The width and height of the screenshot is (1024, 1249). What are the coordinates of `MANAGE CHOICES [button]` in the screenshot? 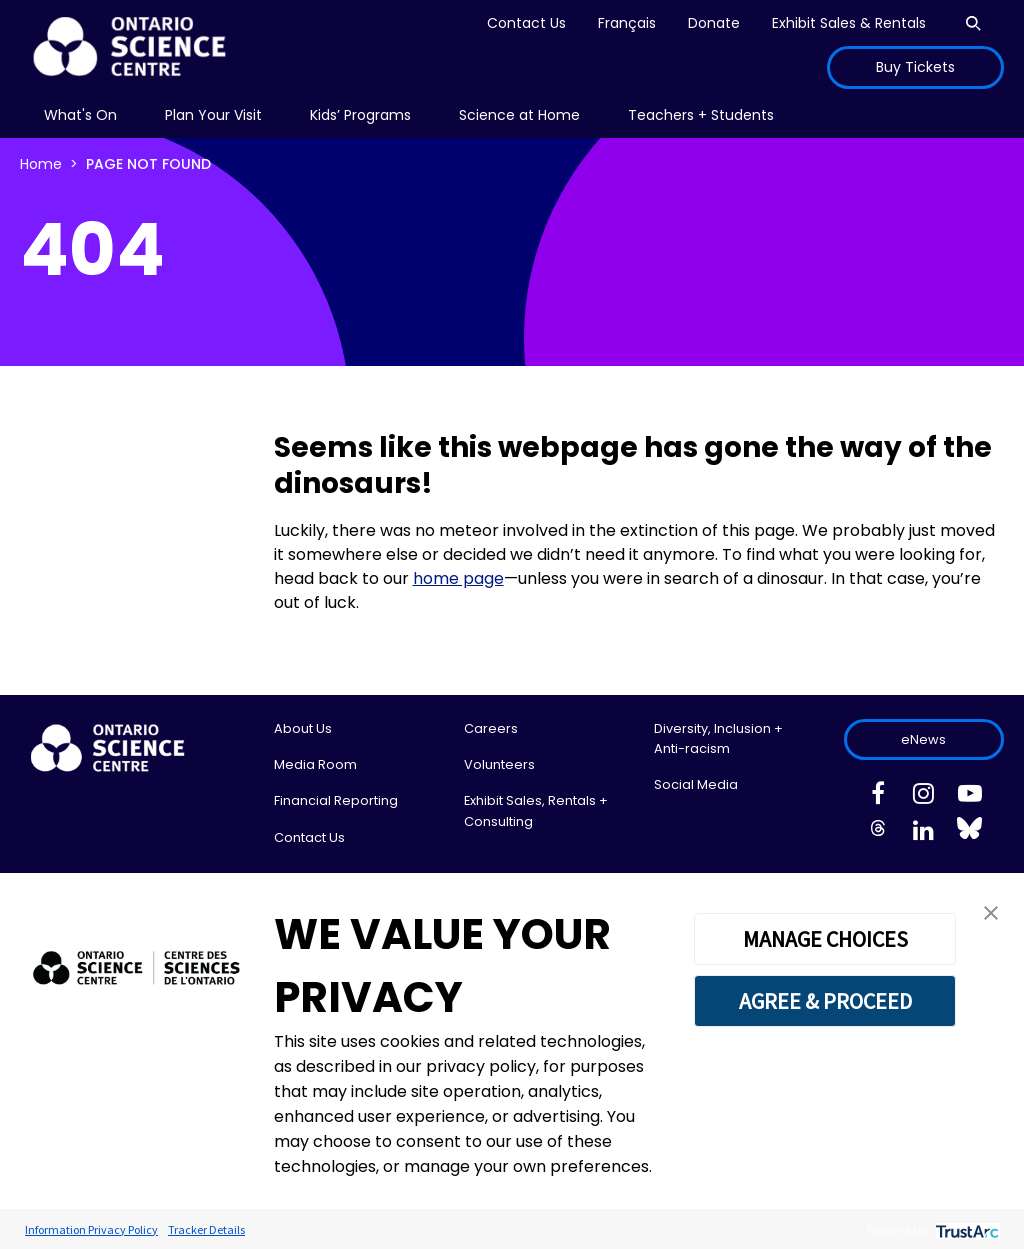 It's located at (825, 939).